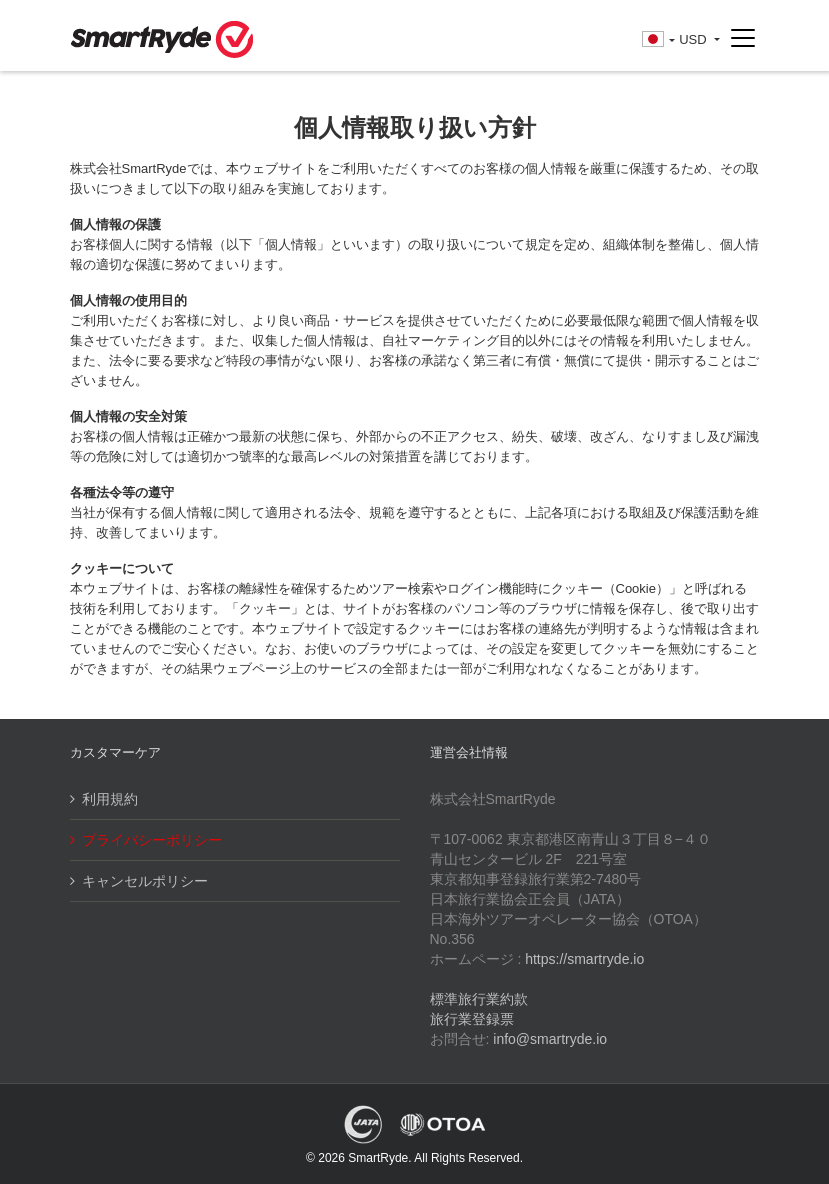 This screenshot has width=829, height=1184. What do you see at coordinates (743, 39) in the screenshot?
I see `[Toggle navigation]` at bounding box center [743, 39].